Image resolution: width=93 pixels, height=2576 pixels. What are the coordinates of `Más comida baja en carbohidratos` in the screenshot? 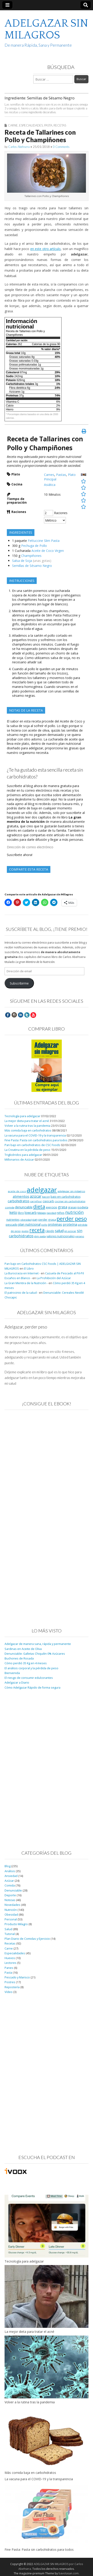 It's located at (28, 1130).